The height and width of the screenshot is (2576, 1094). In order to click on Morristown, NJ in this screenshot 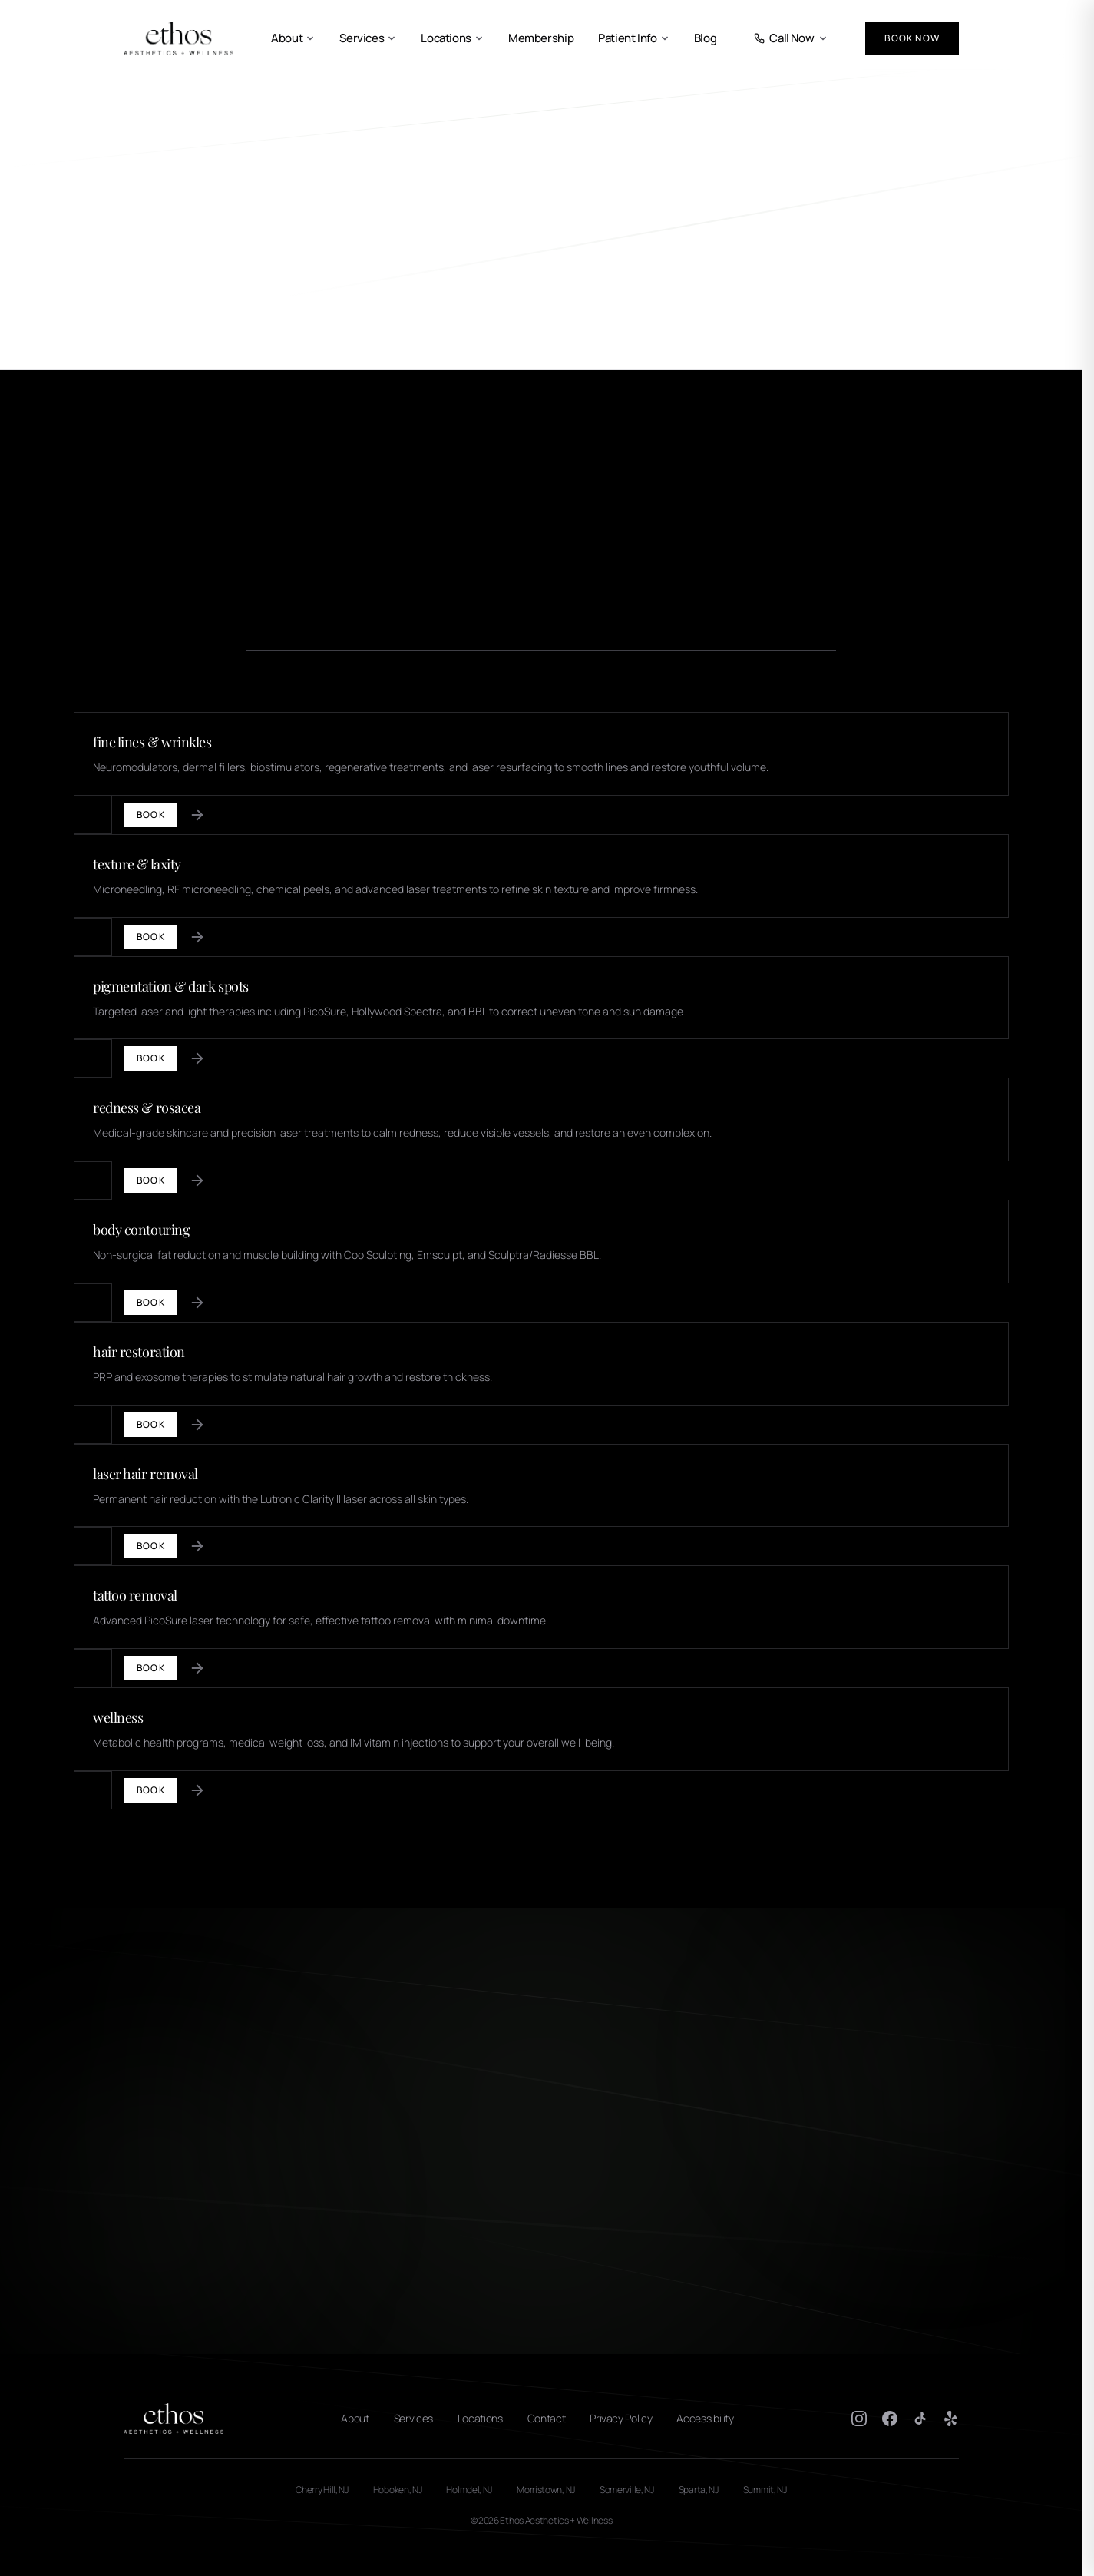, I will do `click(546, 2490)`.